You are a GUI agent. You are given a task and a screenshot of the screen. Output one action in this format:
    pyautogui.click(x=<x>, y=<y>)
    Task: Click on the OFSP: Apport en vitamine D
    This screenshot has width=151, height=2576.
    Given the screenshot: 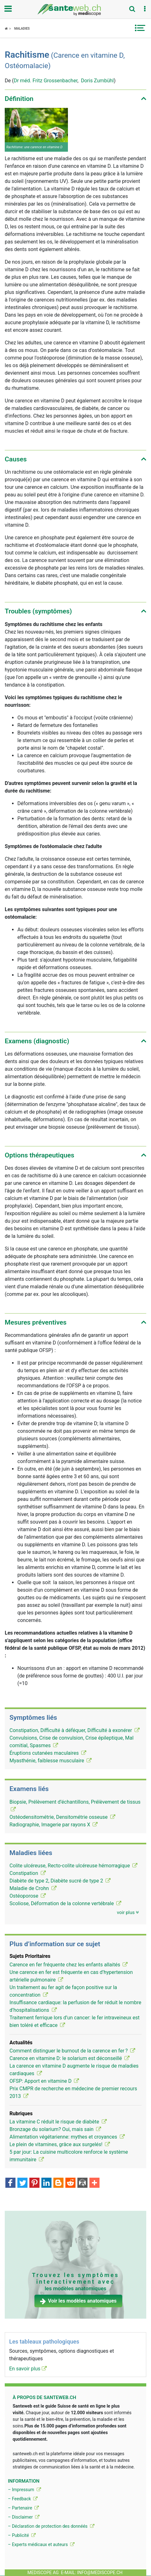 What is the action you would take?
    pyautogui.click(x=44, y=2081)
    